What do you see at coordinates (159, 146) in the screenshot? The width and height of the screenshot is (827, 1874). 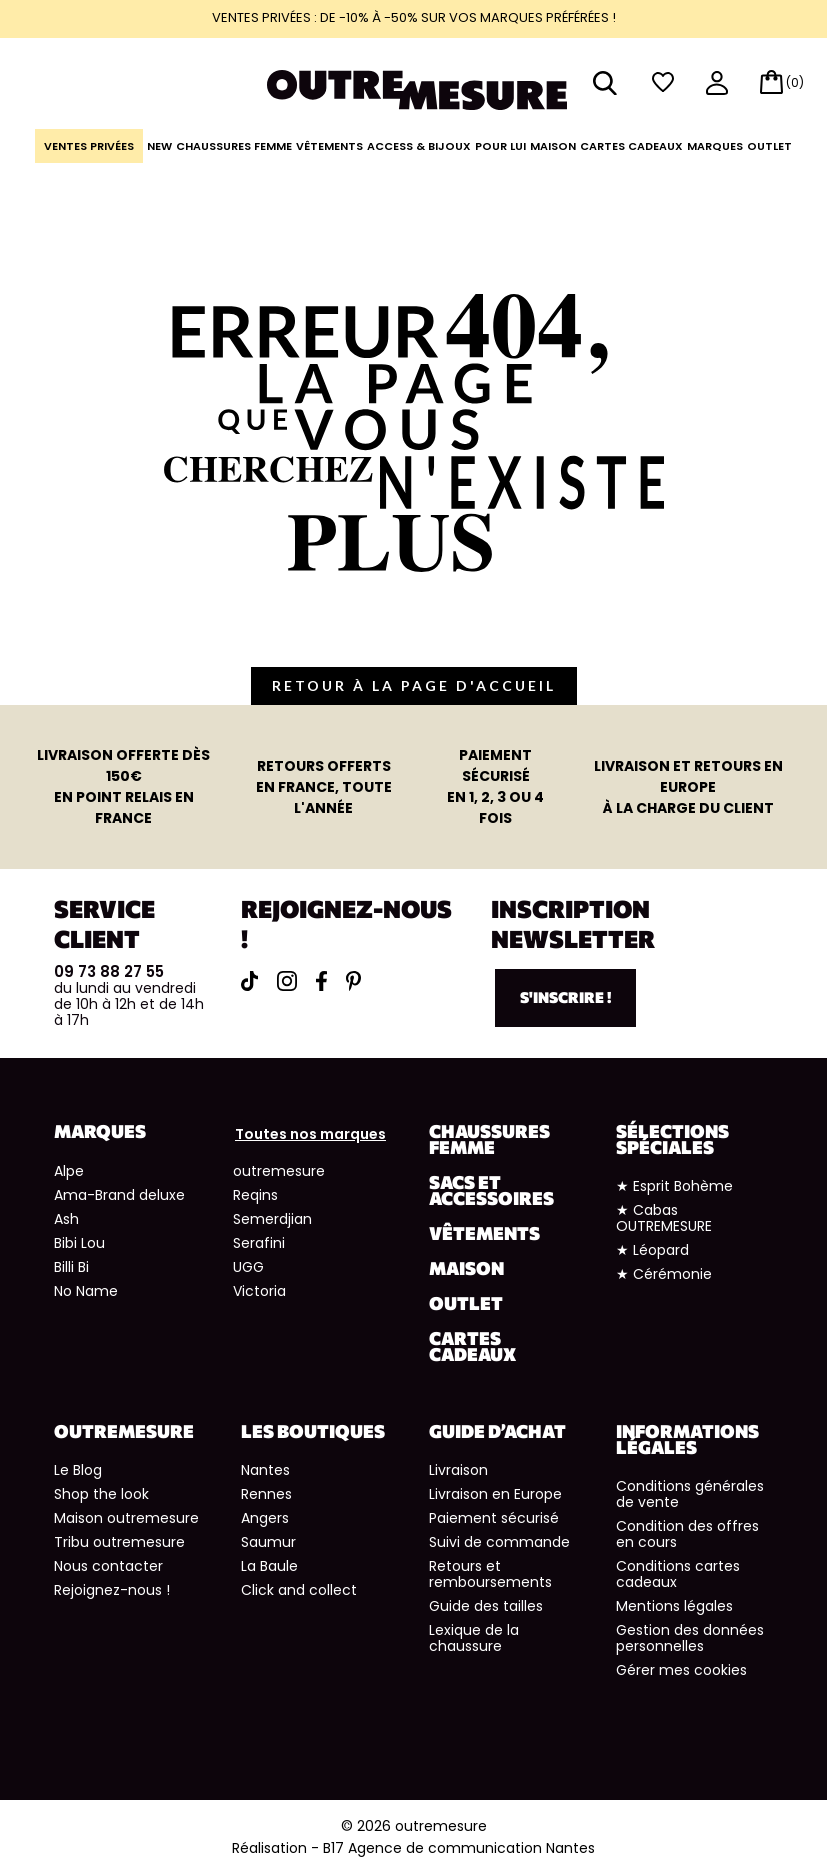 I see `NEW` at bounding box center [159, 146].